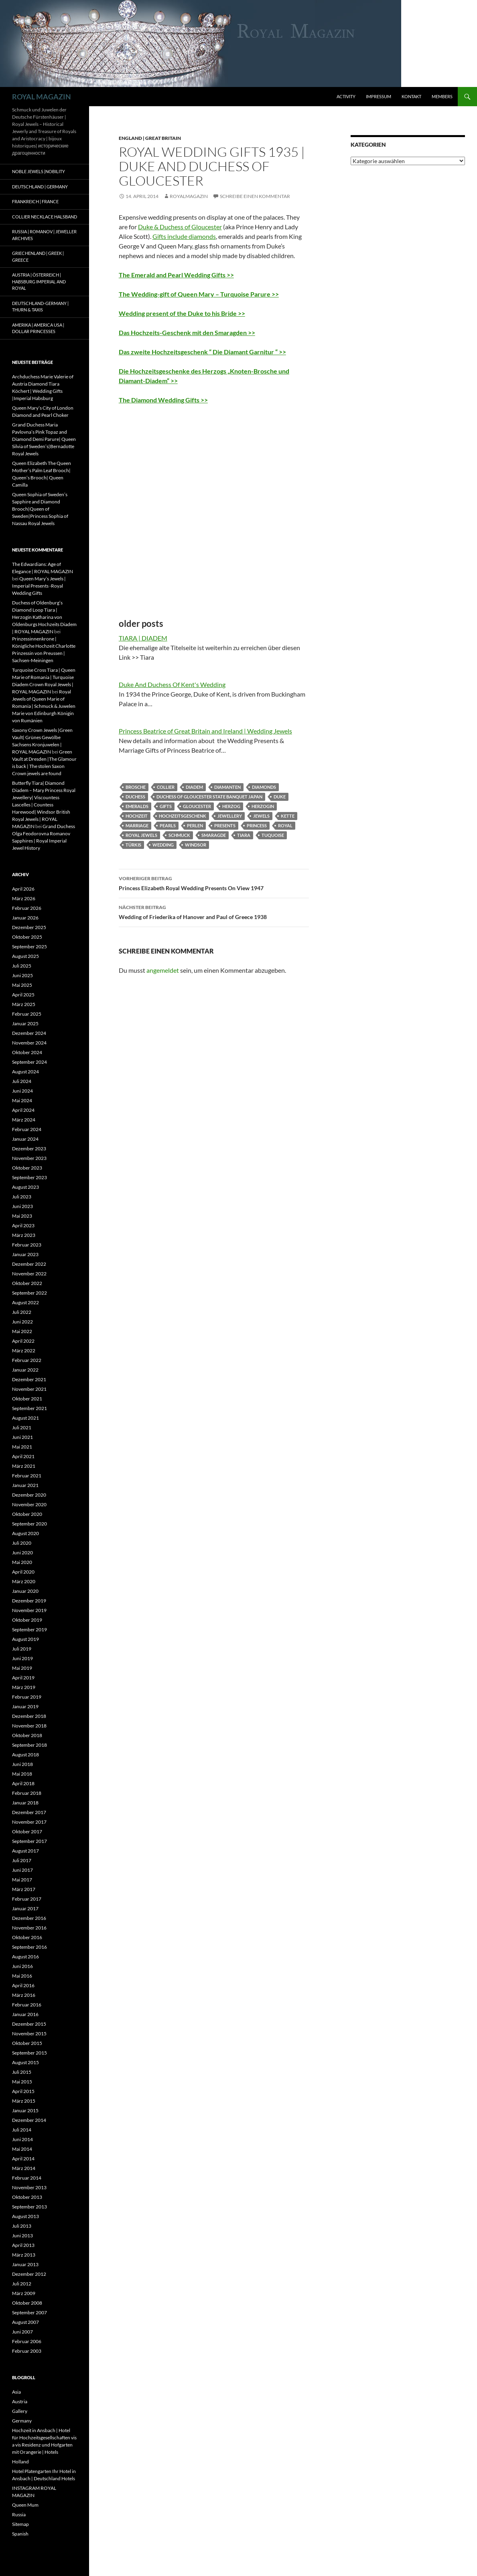 This screenshot has width=477, height=2576. What do you see at coordinates (29, 1495) in the screenshot?
I see `Dezember 2020` at bounding box center [29, 1495].